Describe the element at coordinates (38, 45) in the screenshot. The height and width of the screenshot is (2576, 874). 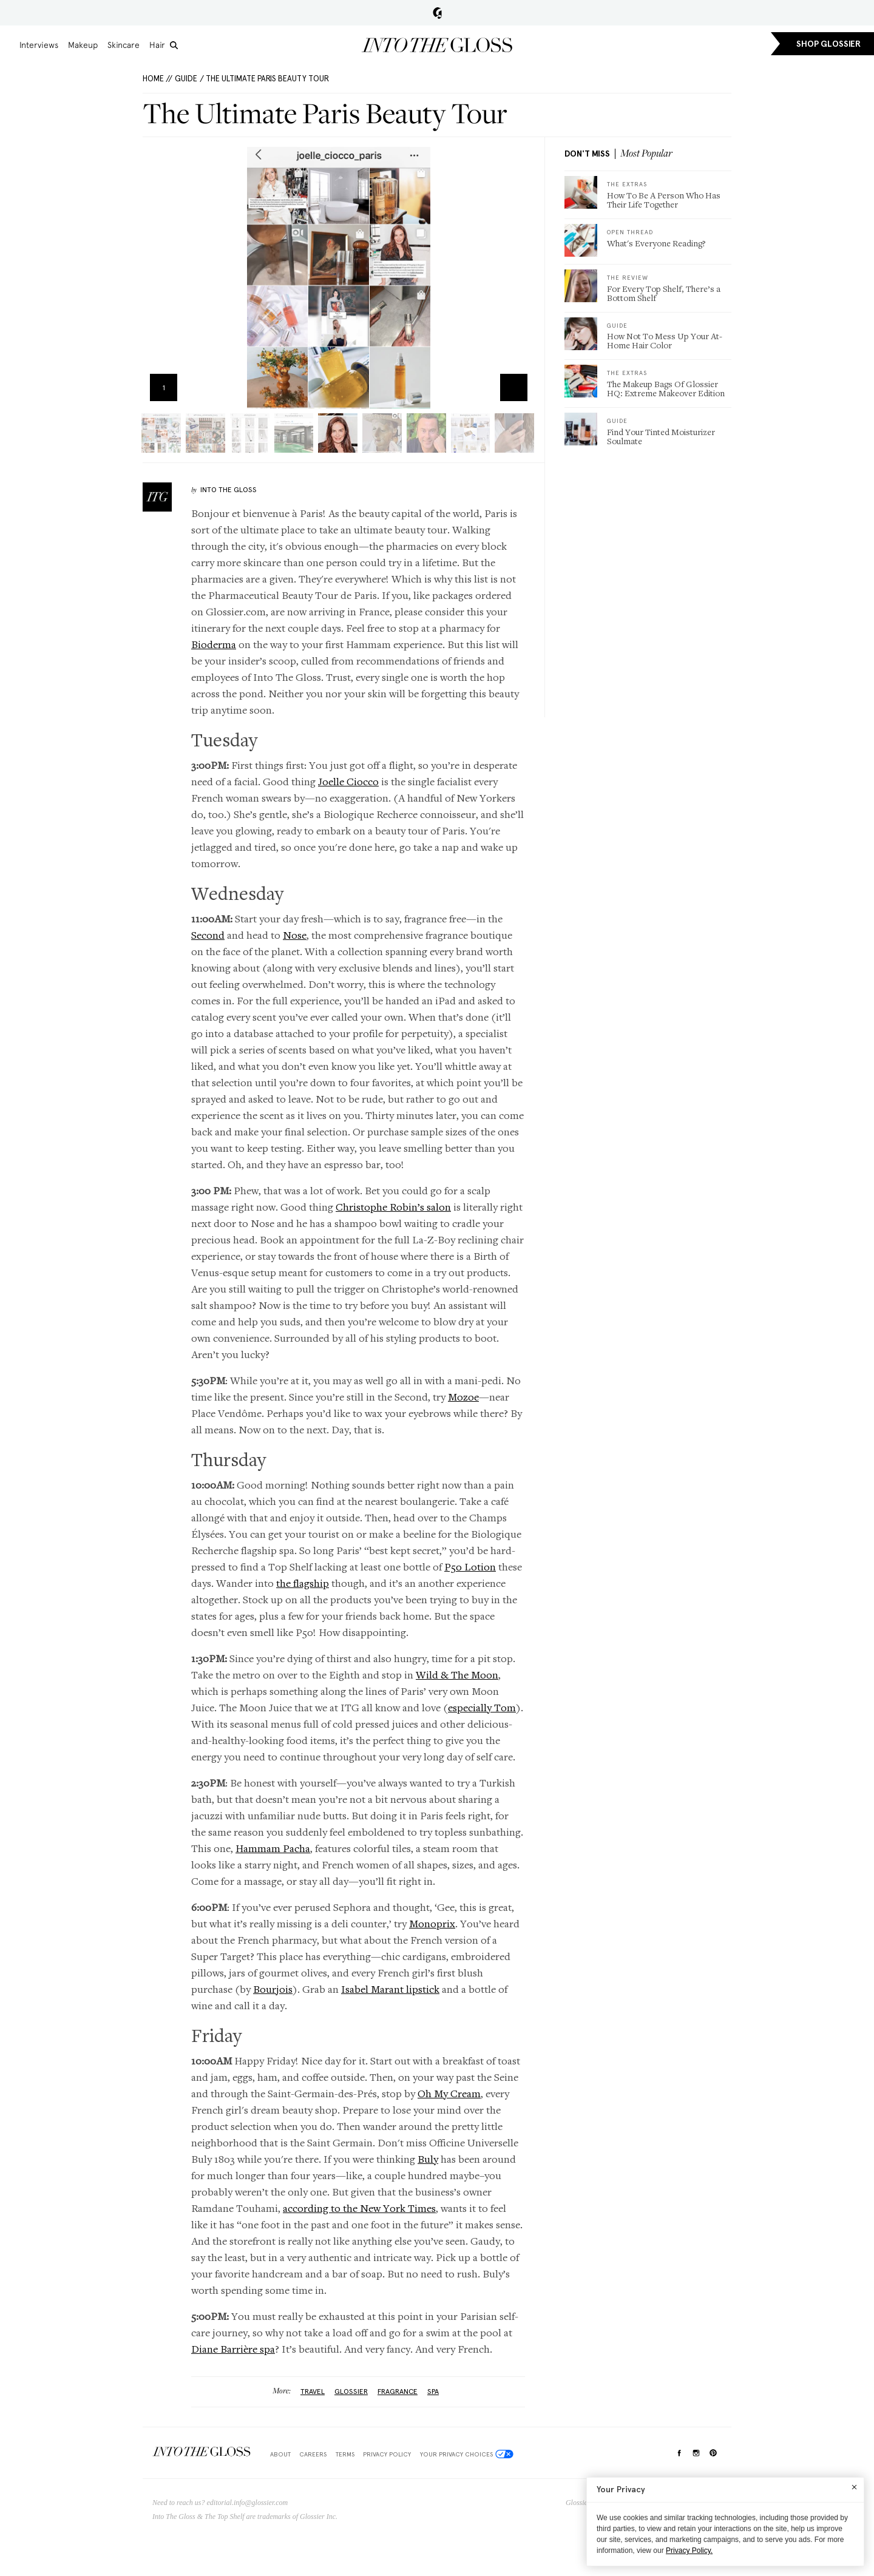
I see `Interviews` at that location.